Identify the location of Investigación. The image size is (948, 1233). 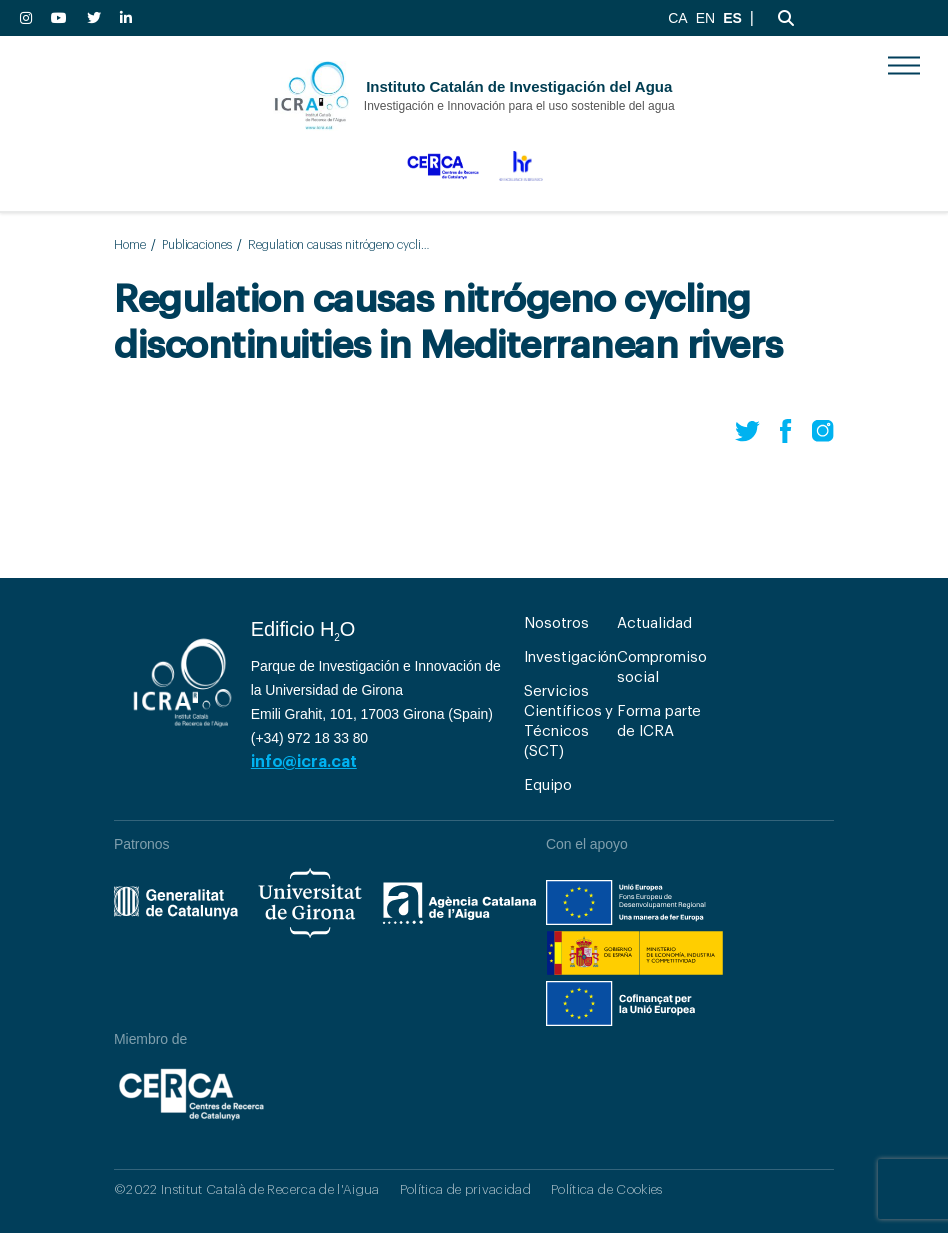
(570, 657).